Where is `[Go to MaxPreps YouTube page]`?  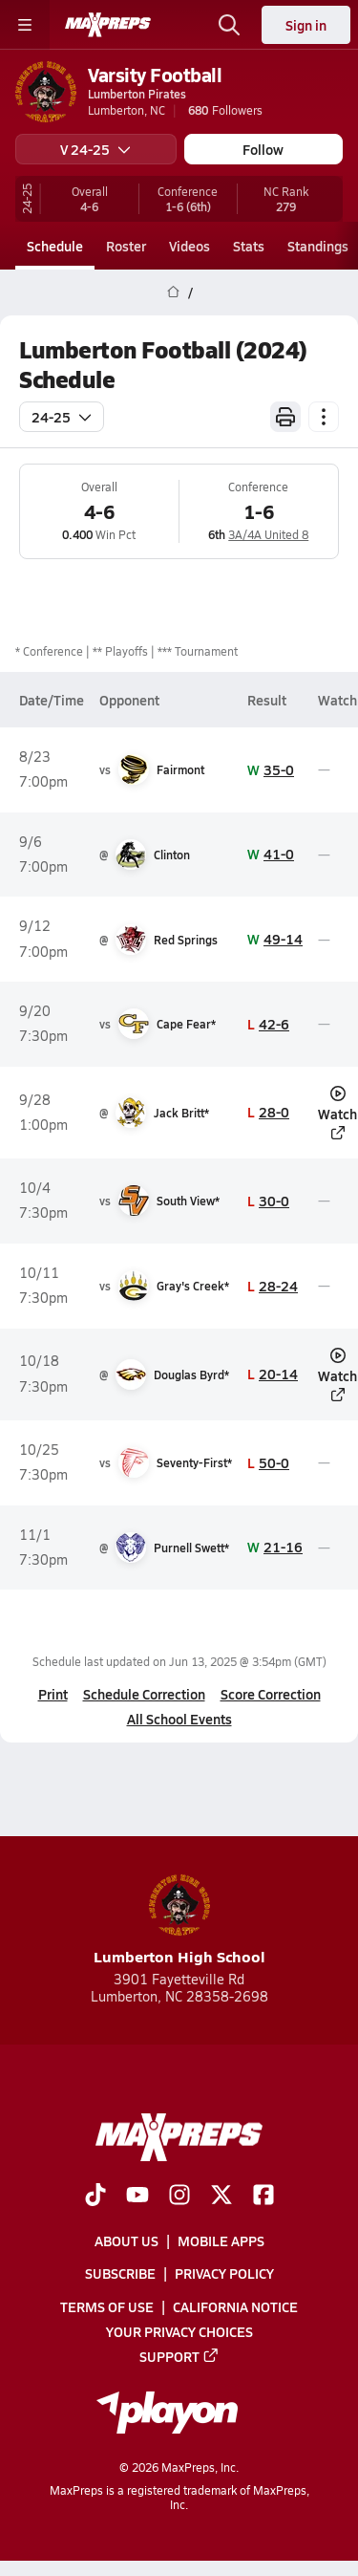 [Go to MaxPreps YouTube page] is located at coordinates (137, 2196).